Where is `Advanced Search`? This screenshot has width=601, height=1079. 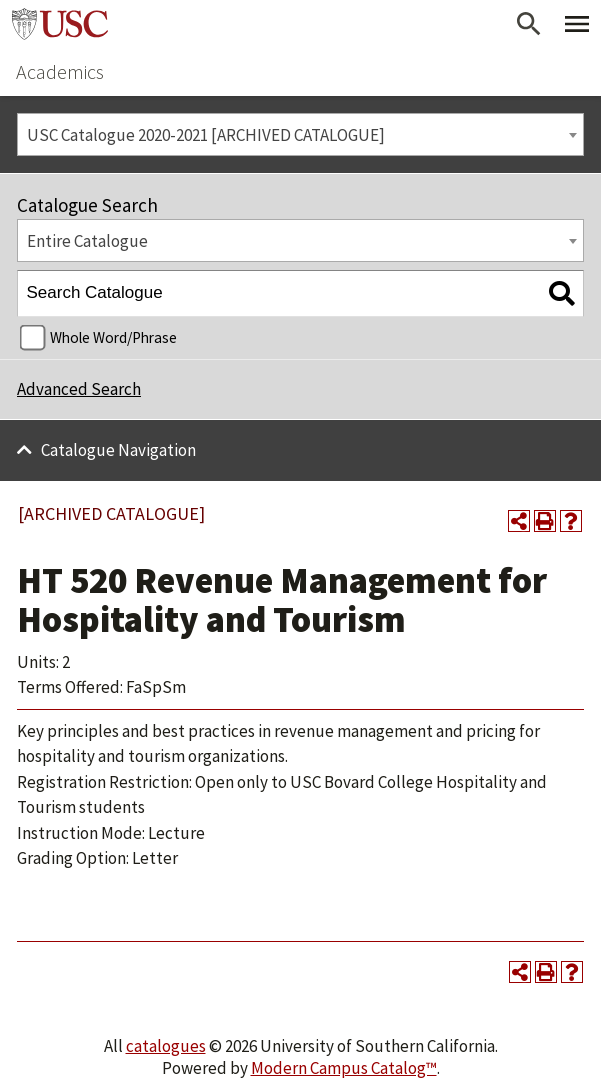
Advanced Search is located at coordinates (79, 389).